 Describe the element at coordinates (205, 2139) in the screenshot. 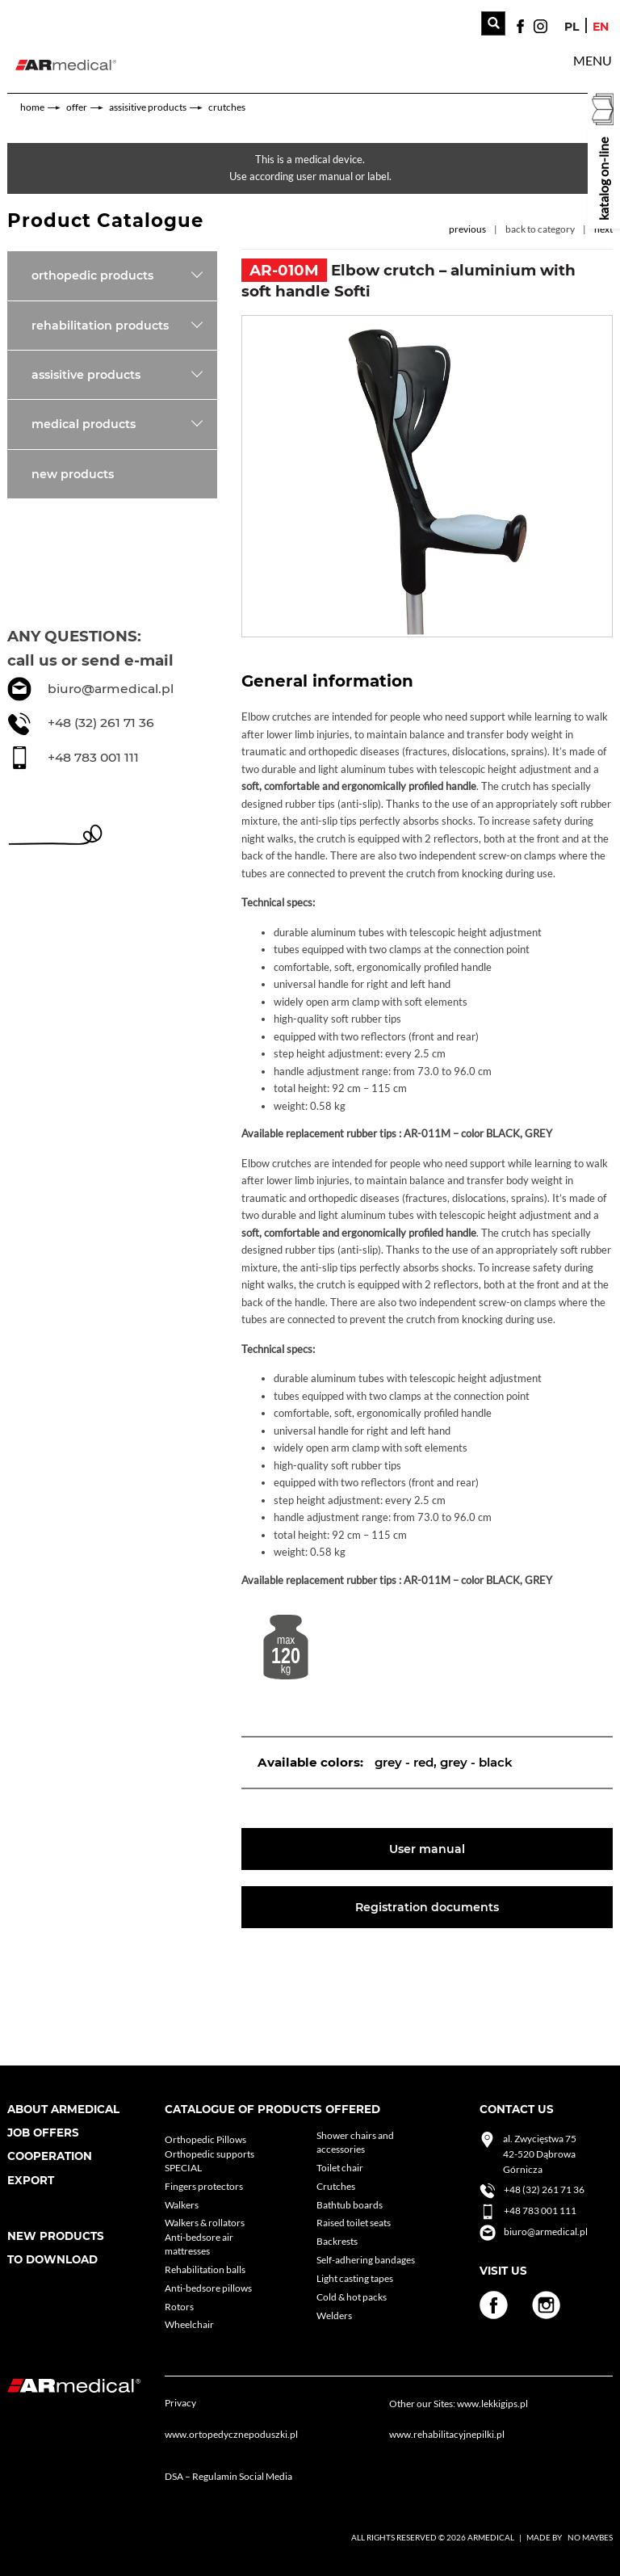

I see `Orthopedic Pillows` at that location.